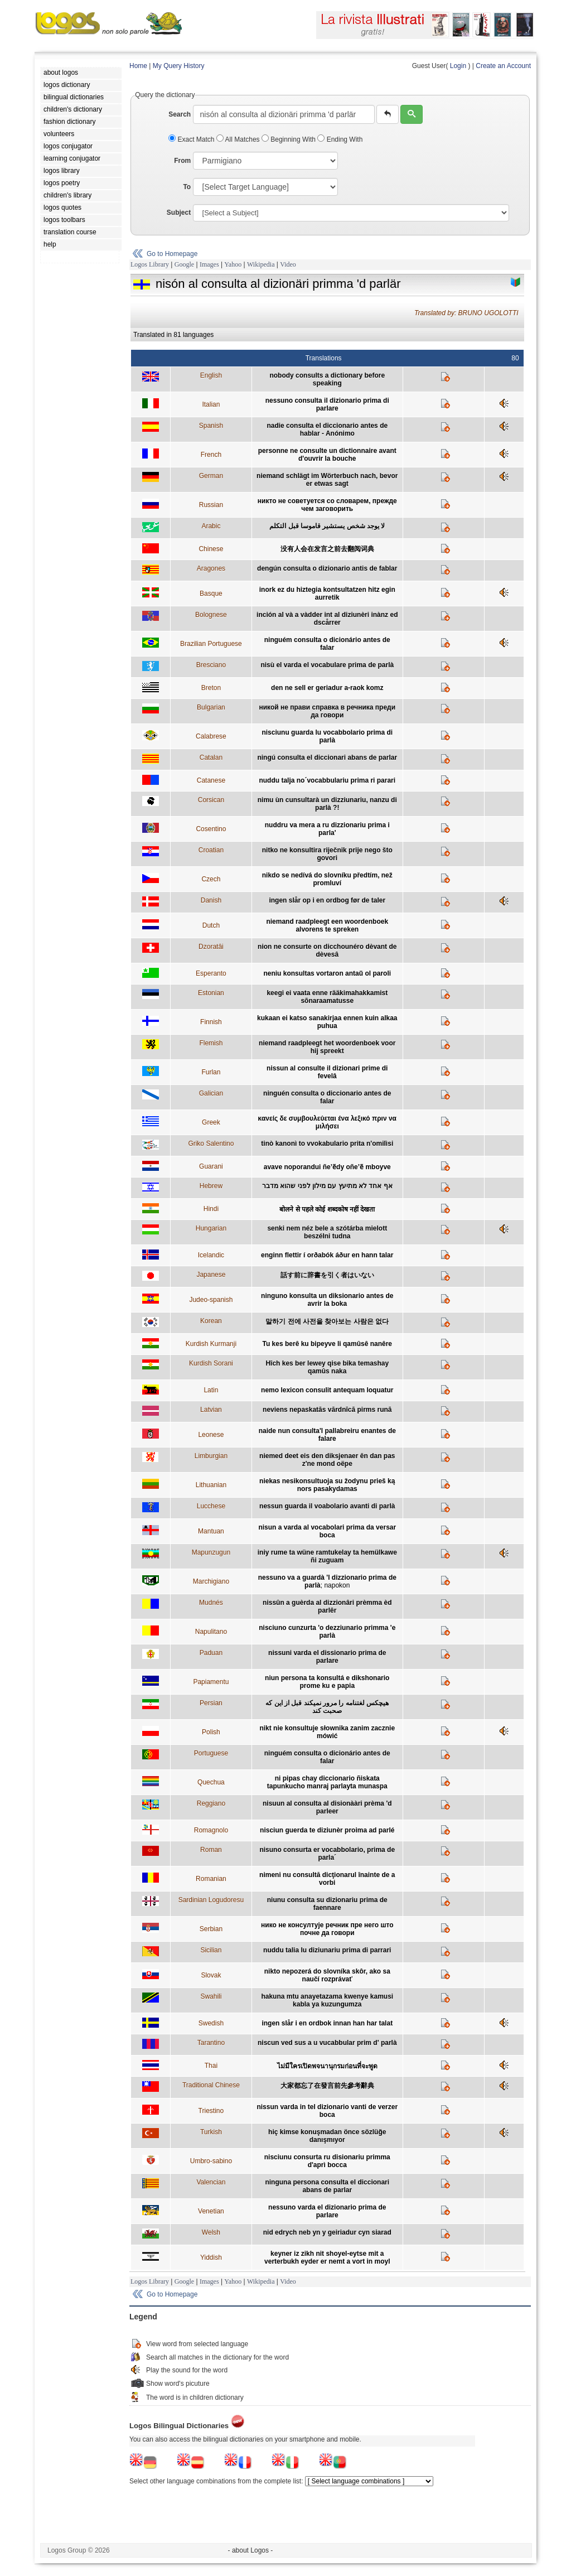  Describe the element at coordinates (327, 900) in the screenshot. I see `ingen slår op i en ordbog før de taler` at that location.